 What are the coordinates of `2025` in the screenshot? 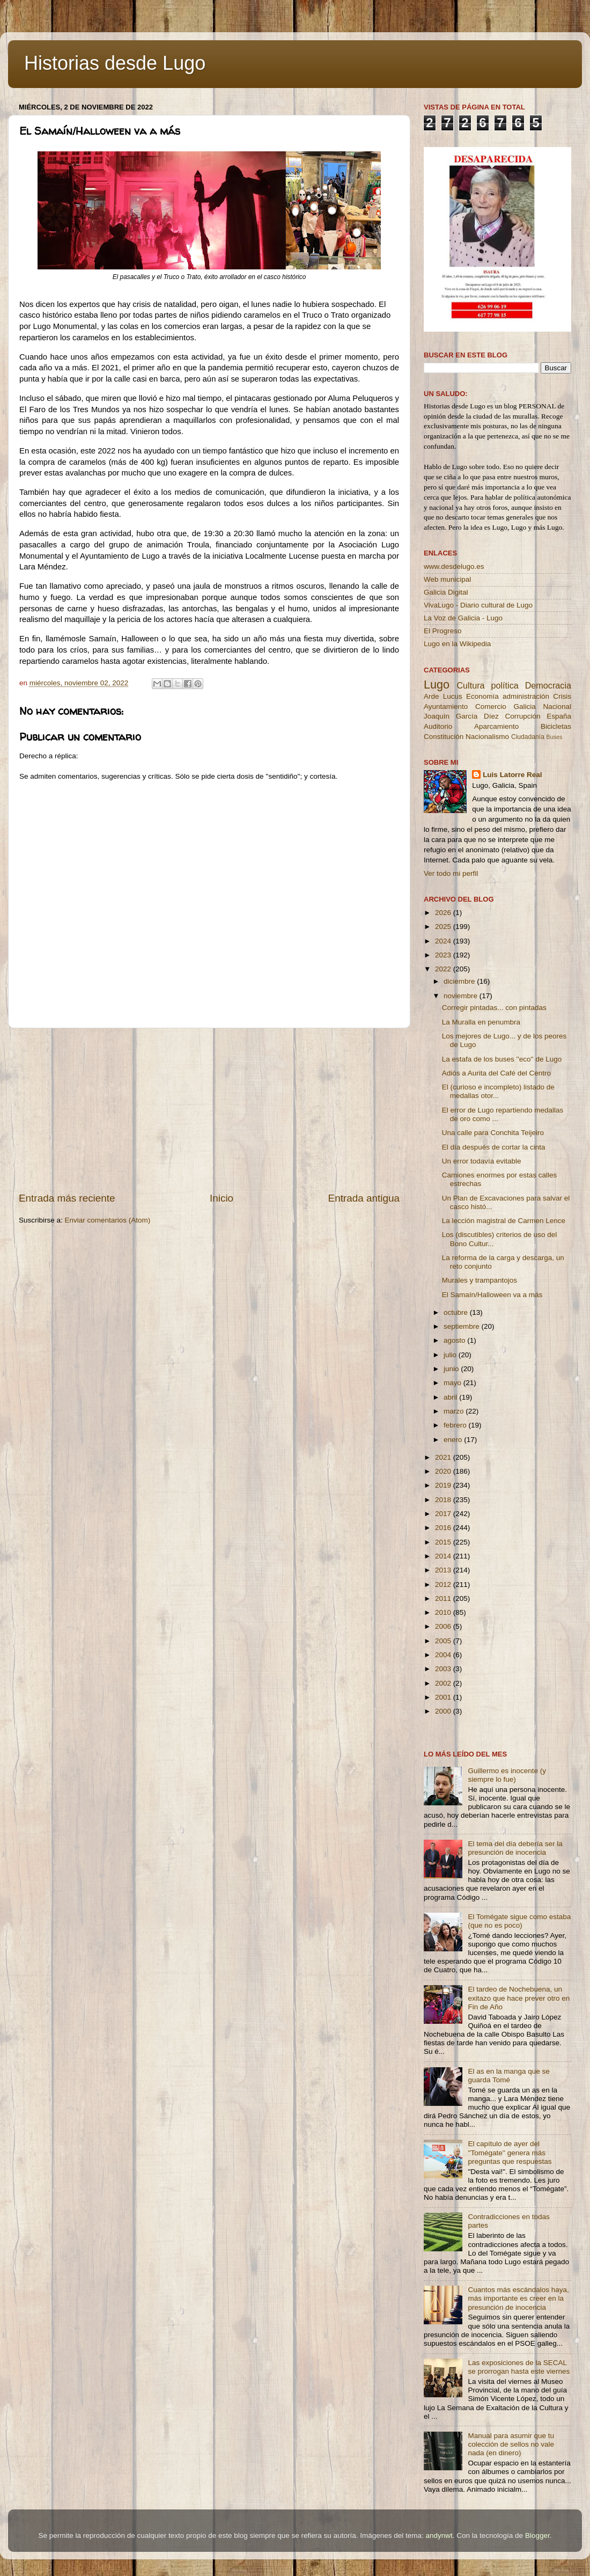 It's located at (444, 927).